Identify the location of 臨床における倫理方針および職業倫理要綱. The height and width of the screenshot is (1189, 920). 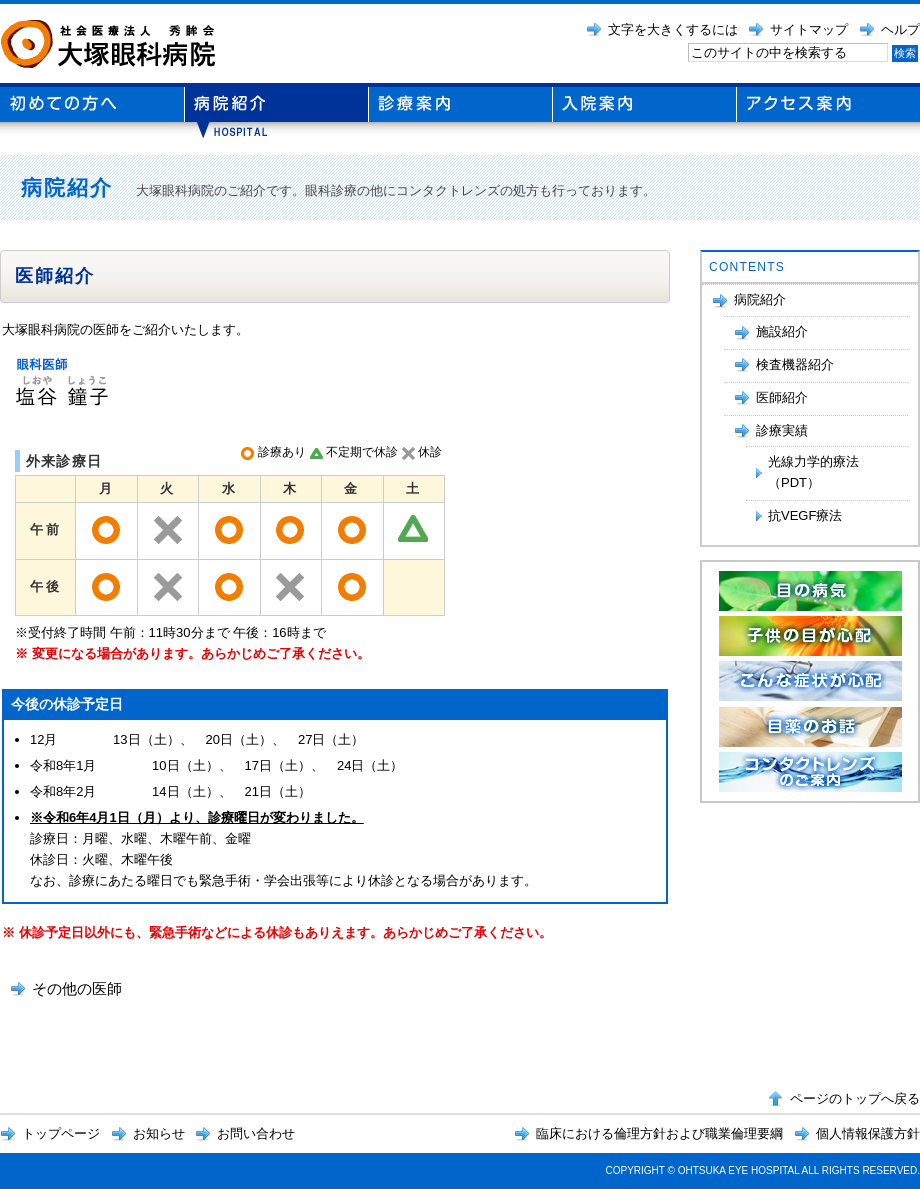
(659, 1133).